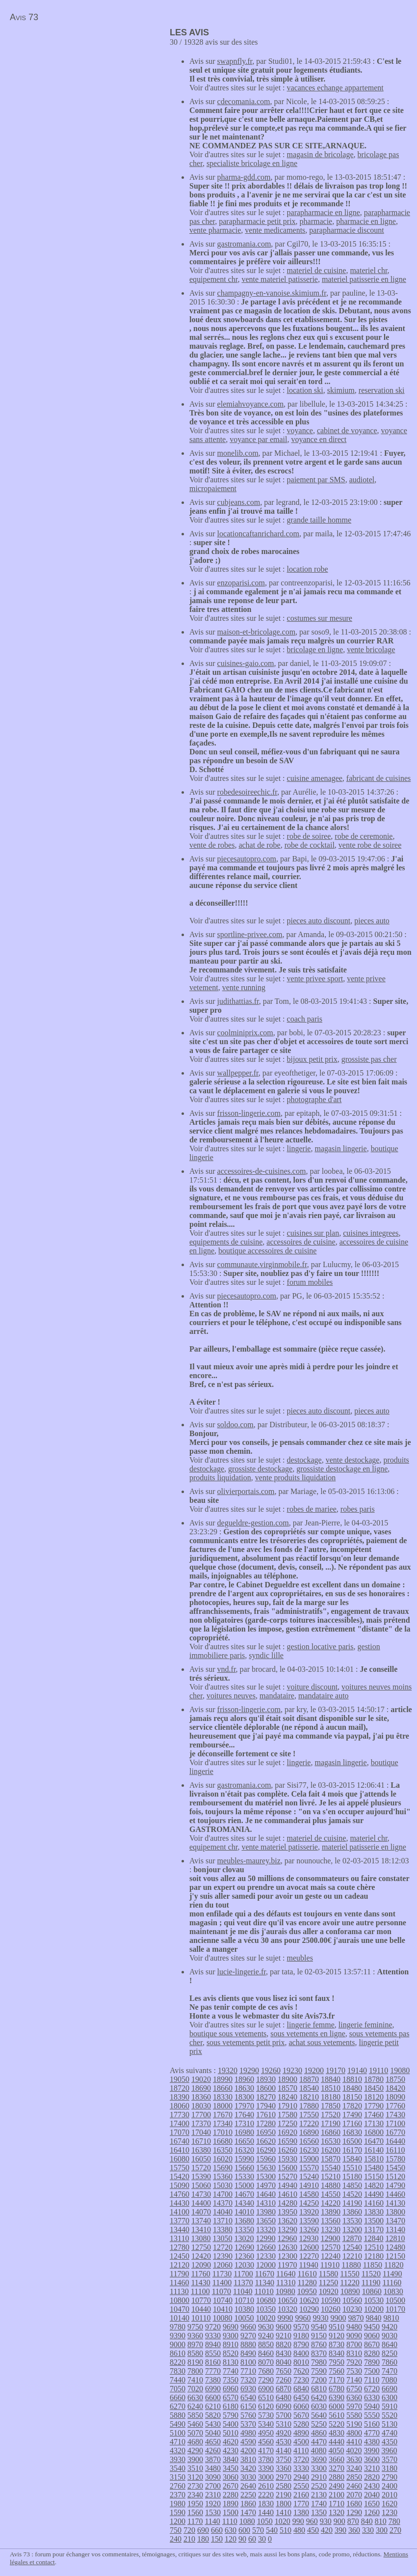  Describe the element at coordinates (319, 920) in the screenshot. I see `pieces auto discount` at that location.